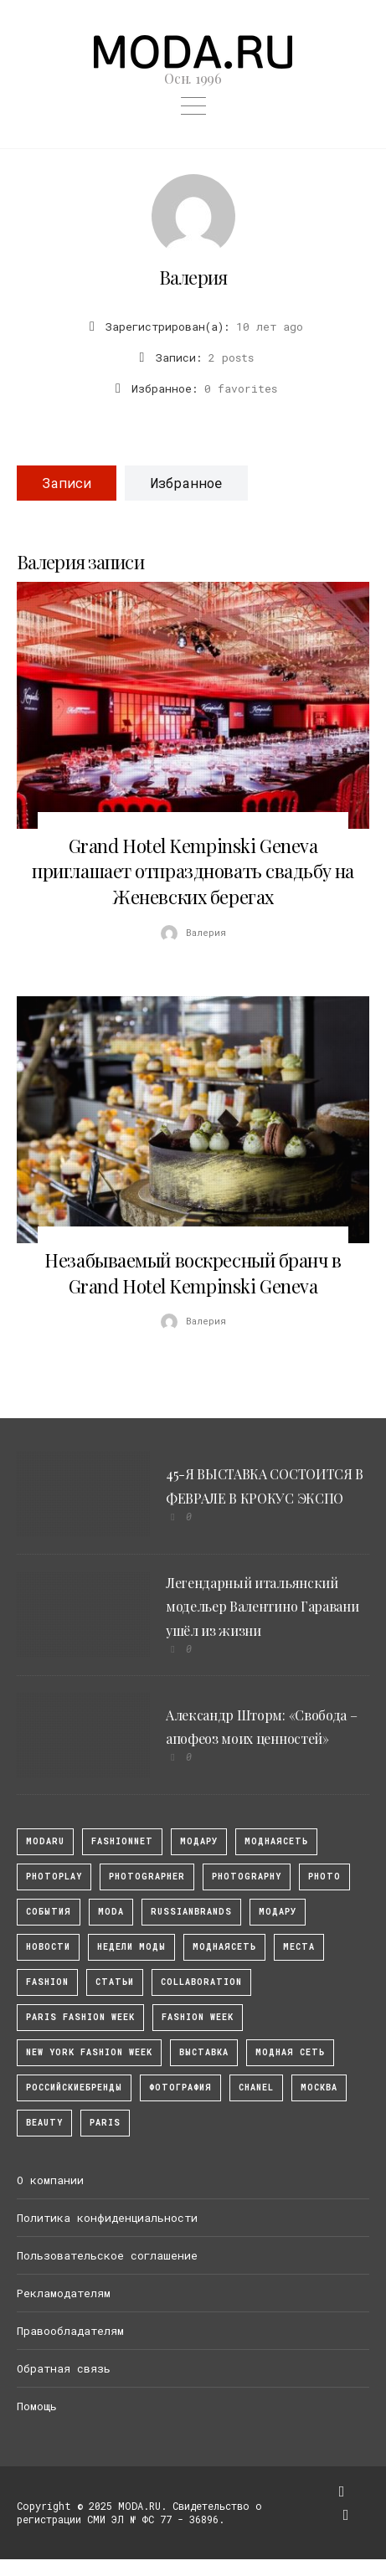  Describe the element at coordinates (246, 1876) in the screenshot. I see `photography` at that location.